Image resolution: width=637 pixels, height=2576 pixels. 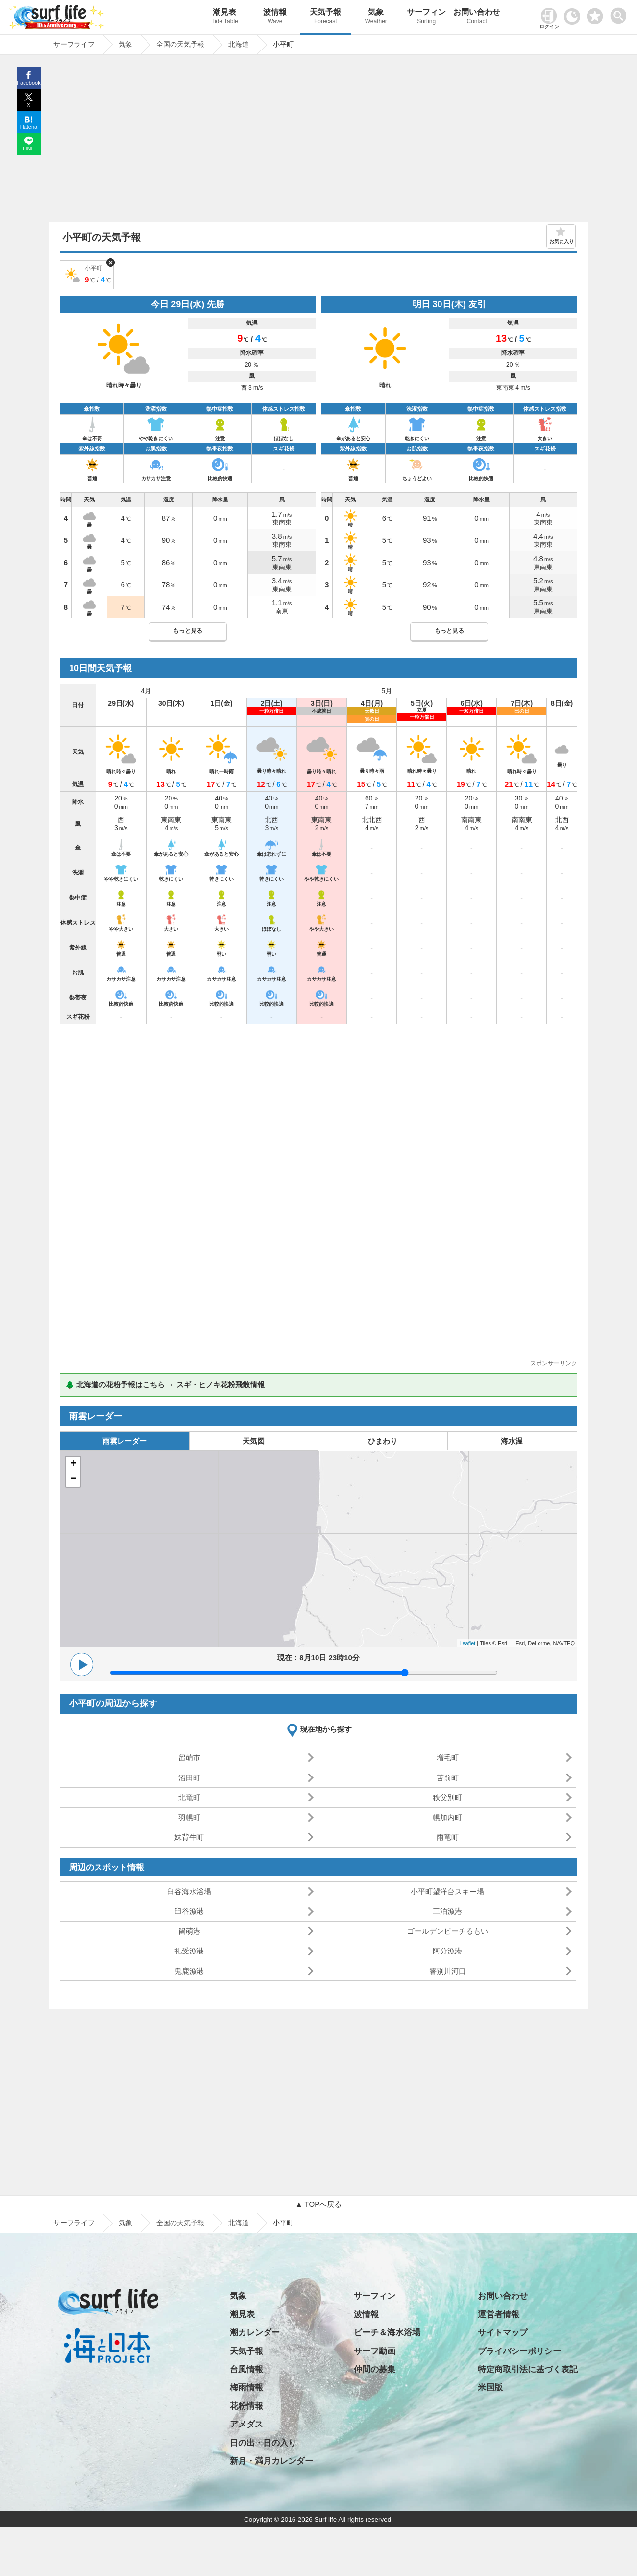 What do you see at coordinates (189, 1757) in the screenshot?
I see `留萌市` at bounding box center [189, 1757].